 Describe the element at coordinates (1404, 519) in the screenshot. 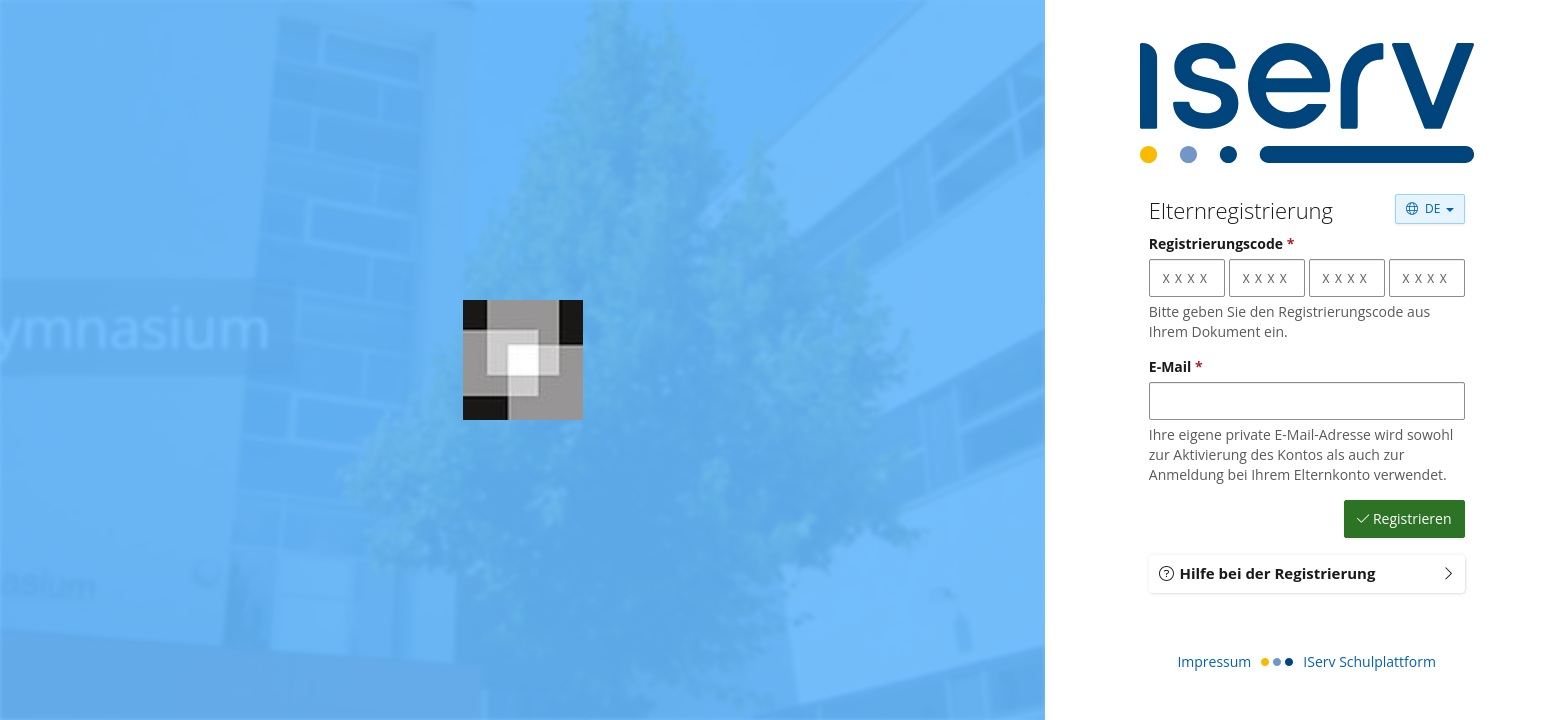

I see `Registrieren` at that location.